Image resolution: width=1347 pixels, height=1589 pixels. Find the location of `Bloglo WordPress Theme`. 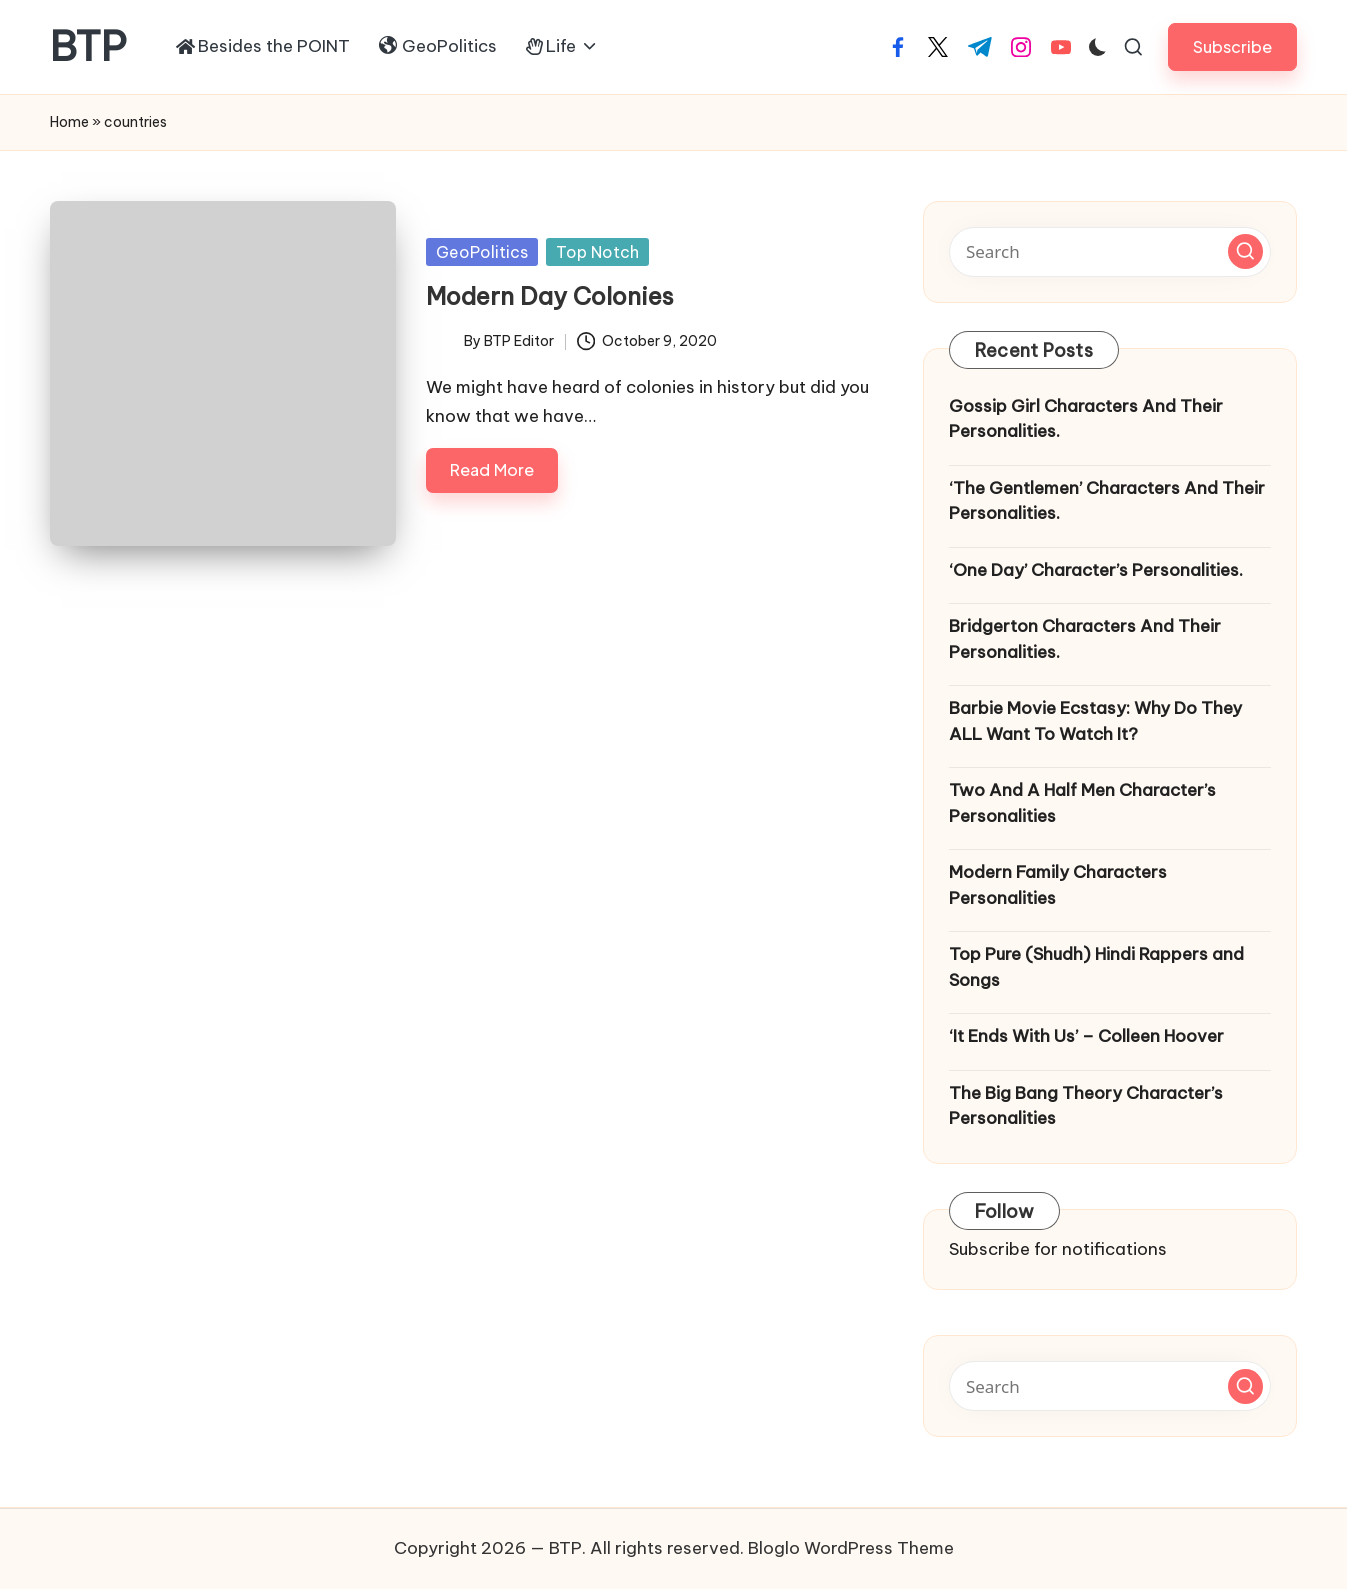

Bloglo WordPress Theme is located at coordinates (851, 1548).